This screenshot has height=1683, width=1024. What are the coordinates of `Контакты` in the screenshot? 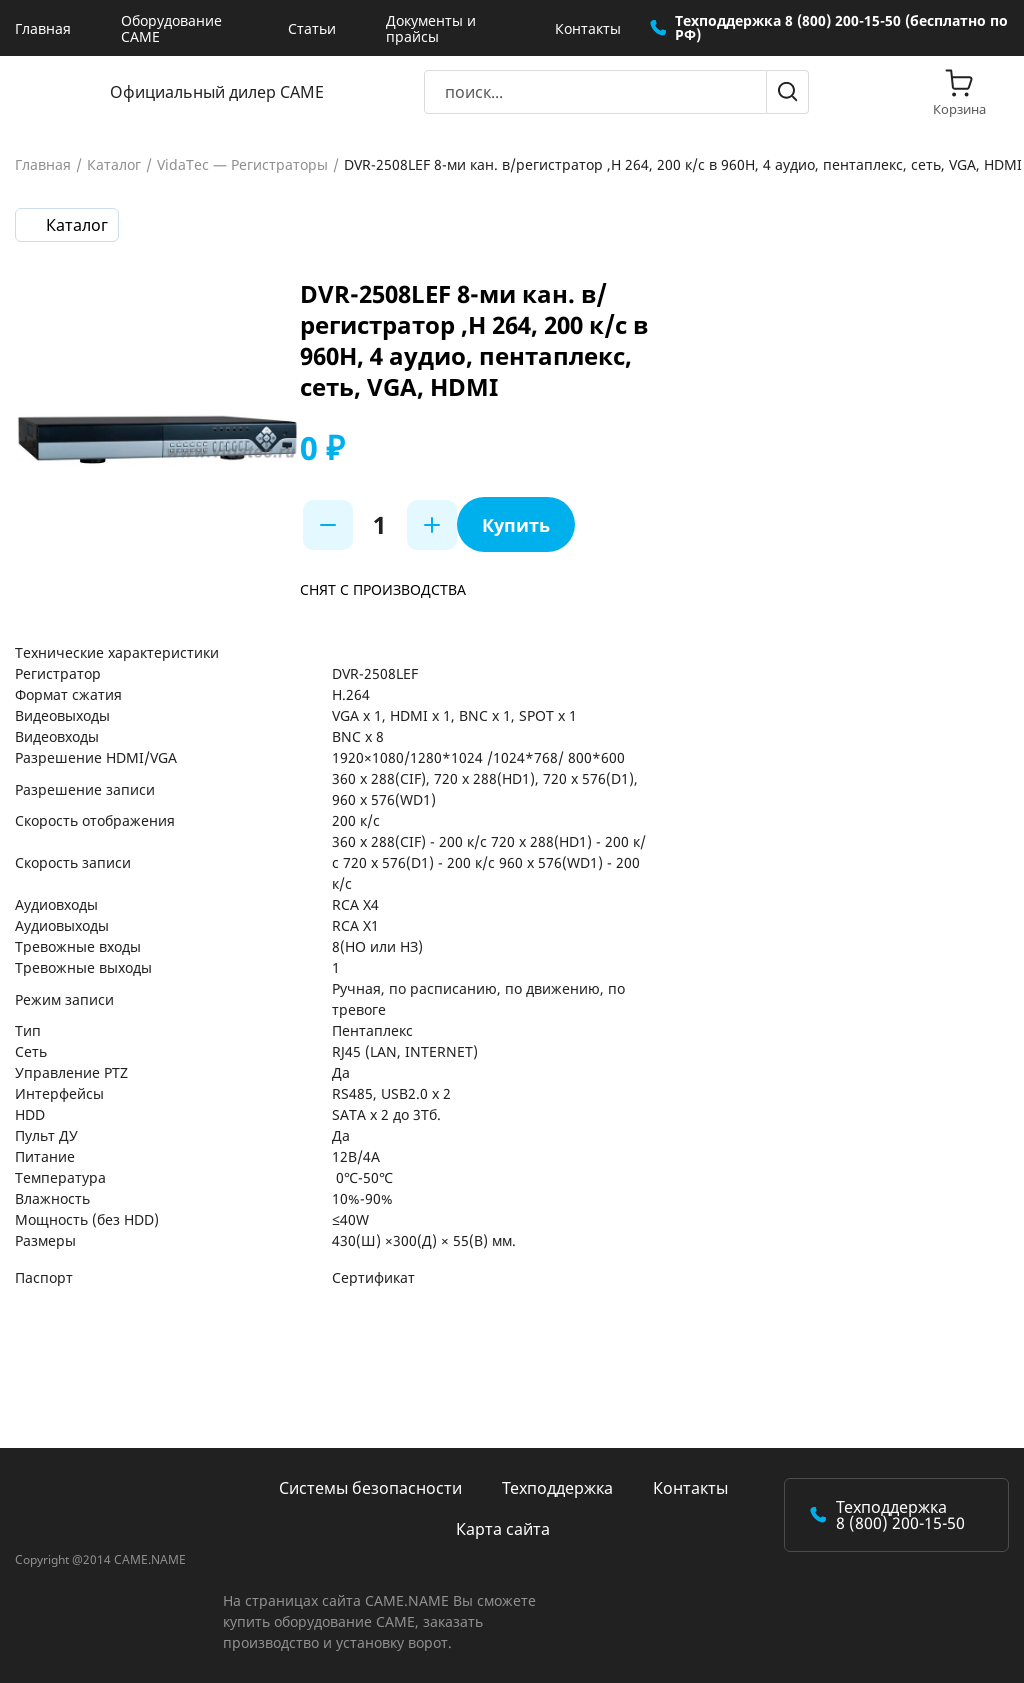 It's located at (588, 28).